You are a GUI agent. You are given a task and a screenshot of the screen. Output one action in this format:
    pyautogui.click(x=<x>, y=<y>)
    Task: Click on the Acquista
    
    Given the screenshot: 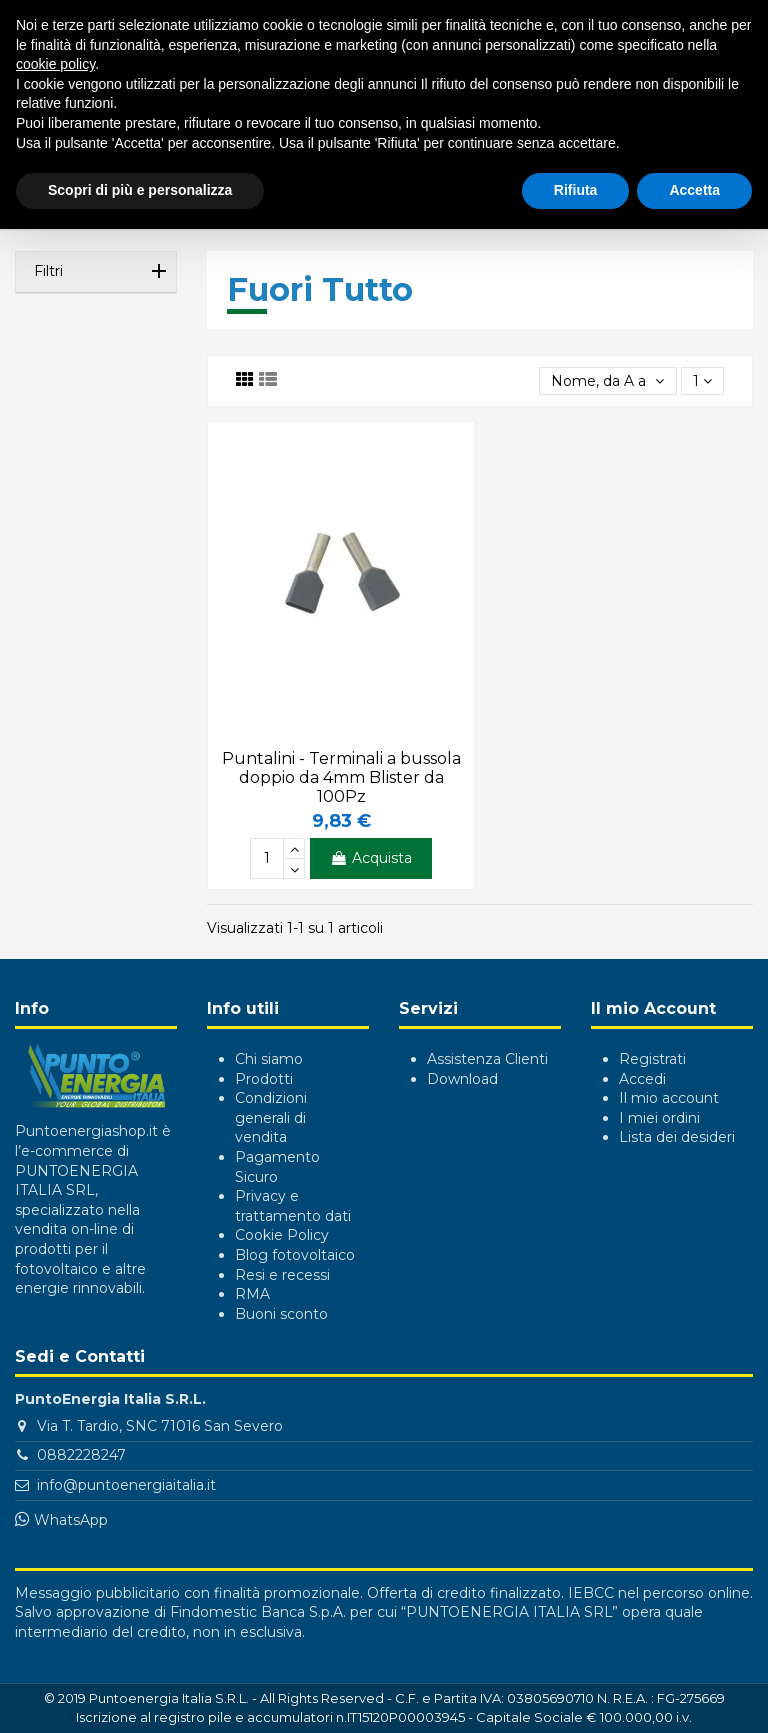 What is the action you would take?
    pyautogui.click(x=371, y=858)
    